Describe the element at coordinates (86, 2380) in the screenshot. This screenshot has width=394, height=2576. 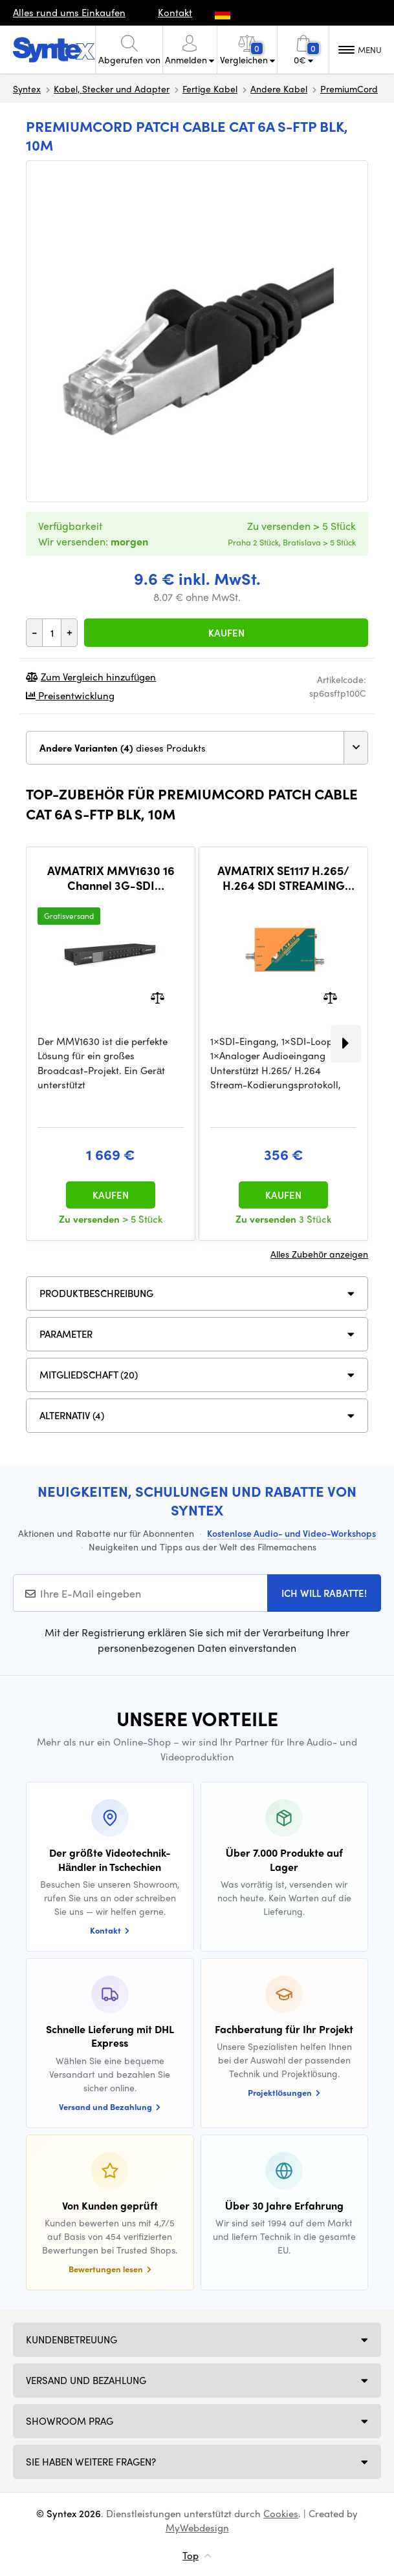
I see `Versand und Bezahlung` at that location.